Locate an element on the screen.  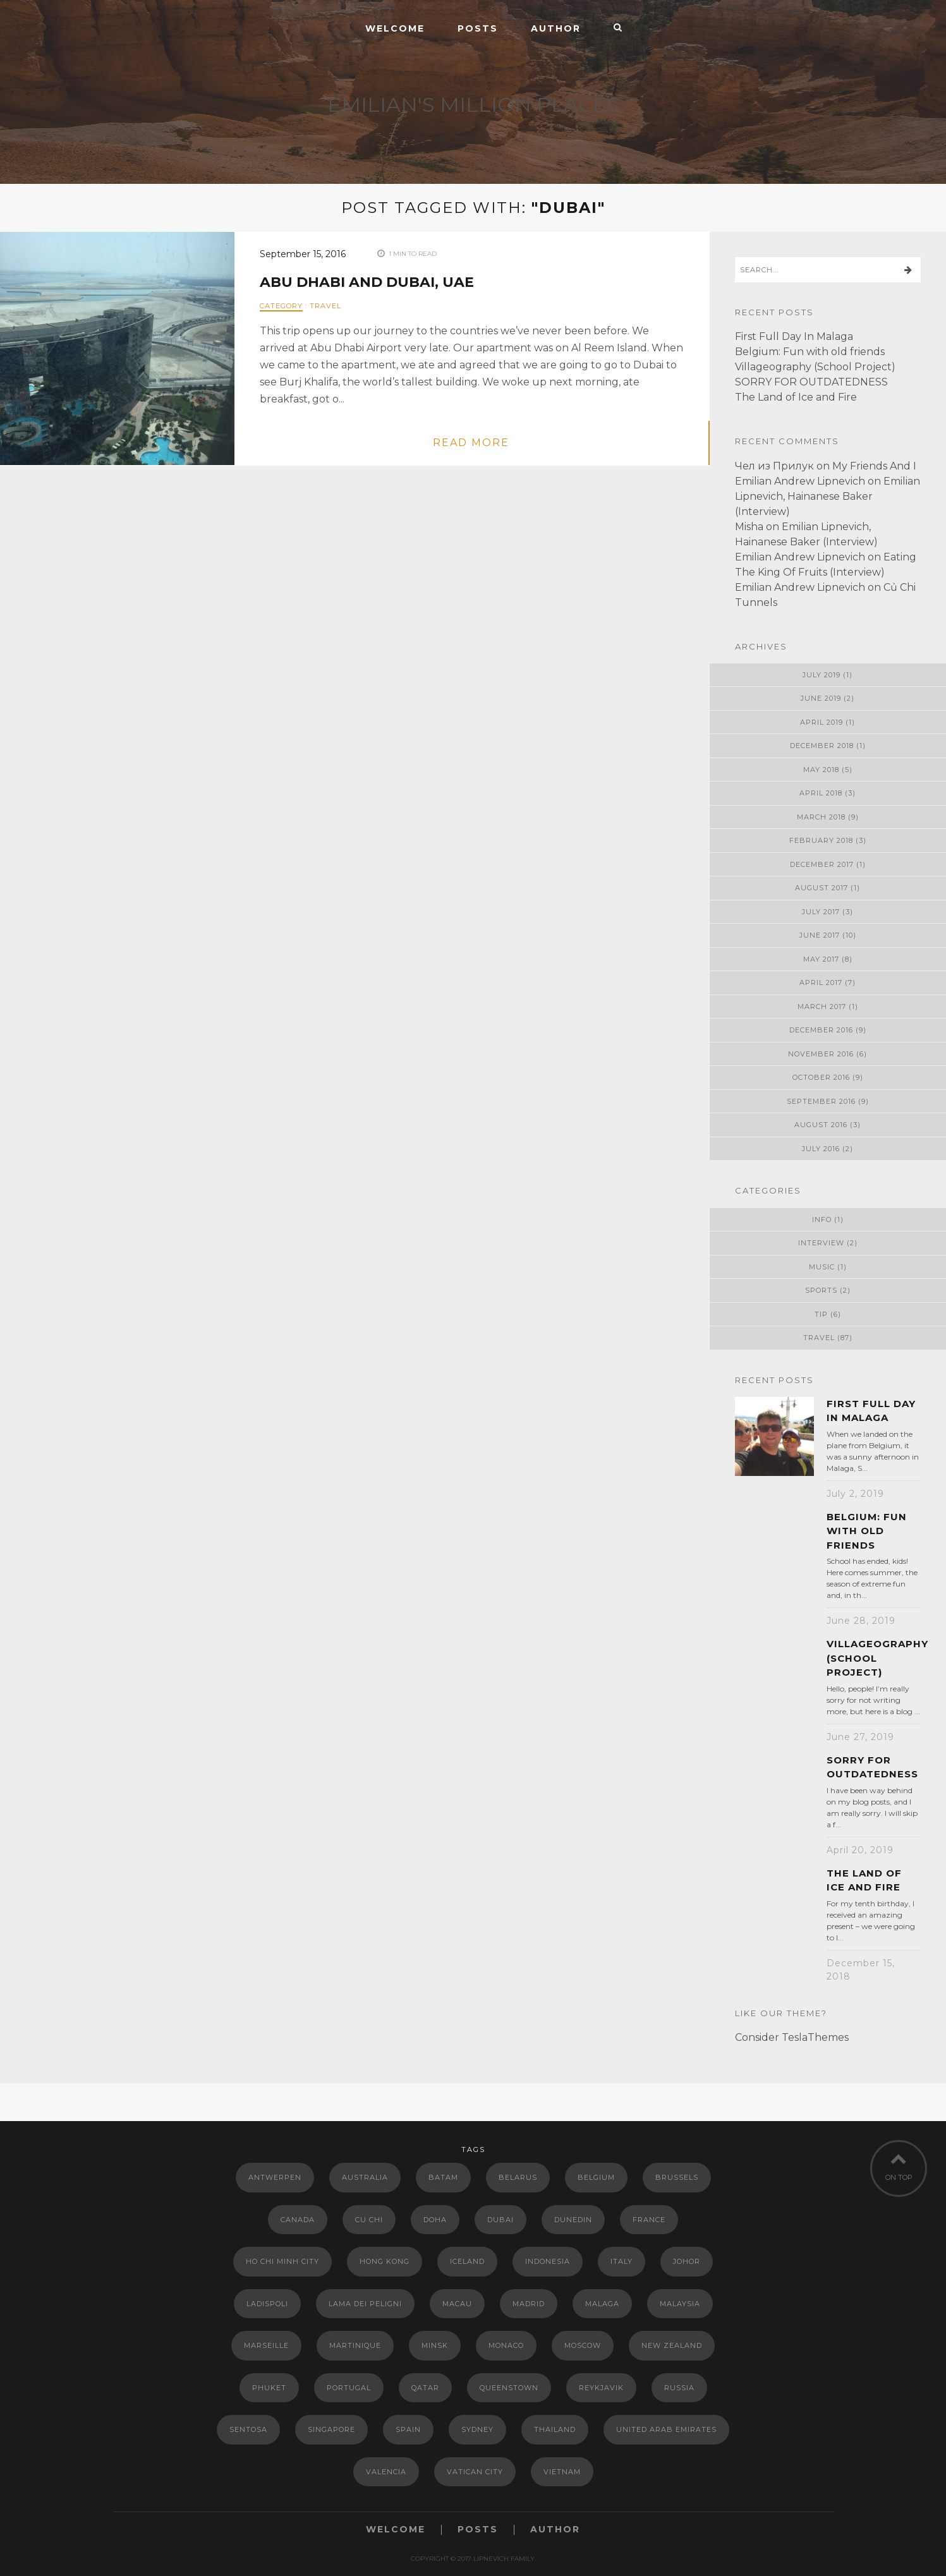
Vatican City [Vatican City (2 items)] is located at coordinates (475, 2471).